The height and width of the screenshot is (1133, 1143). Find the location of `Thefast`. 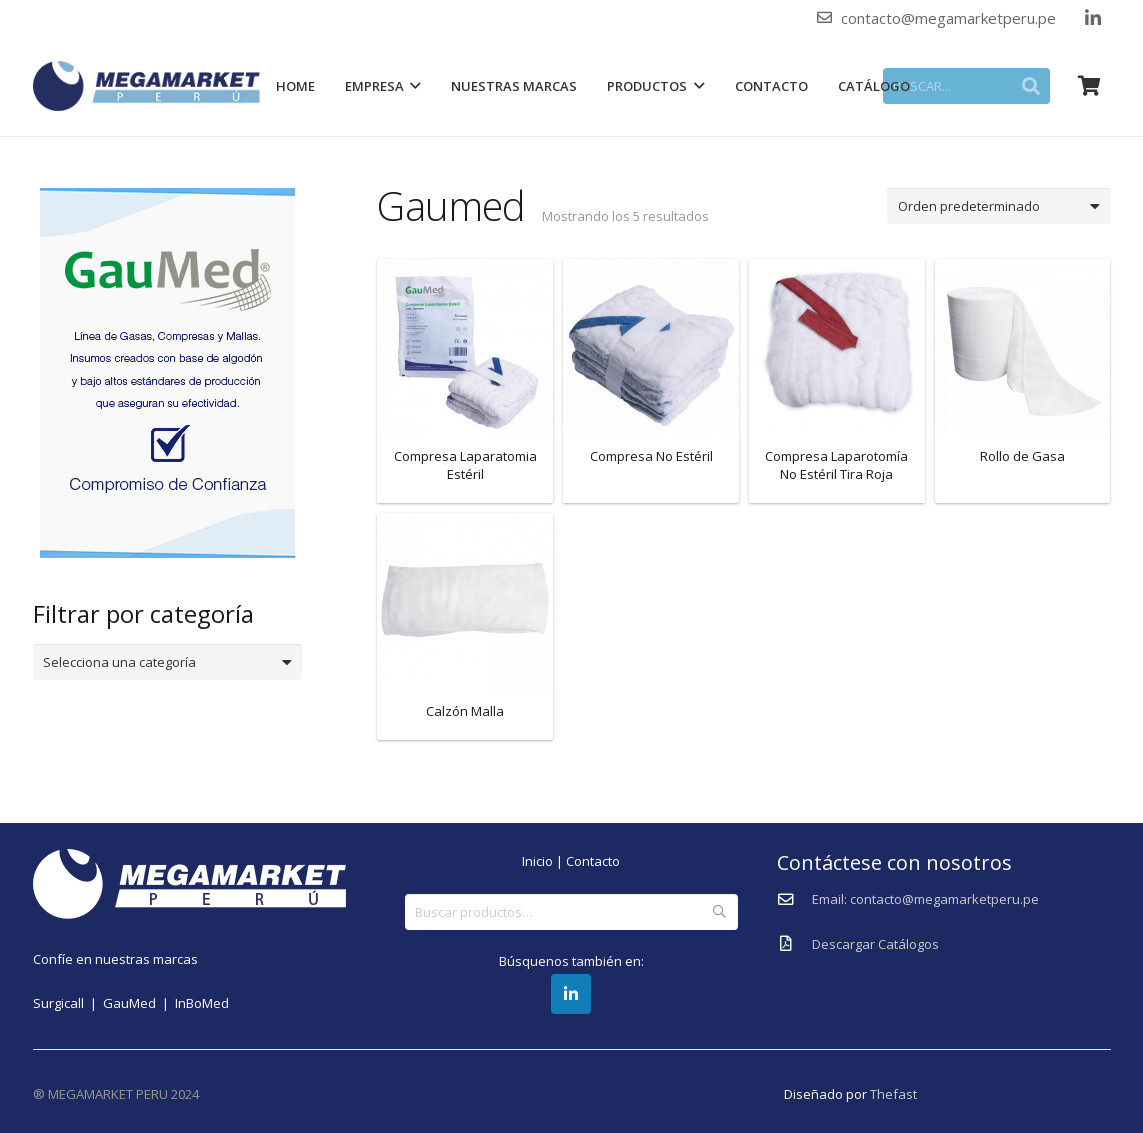

Thefast is located at coordinates (893, 1094).